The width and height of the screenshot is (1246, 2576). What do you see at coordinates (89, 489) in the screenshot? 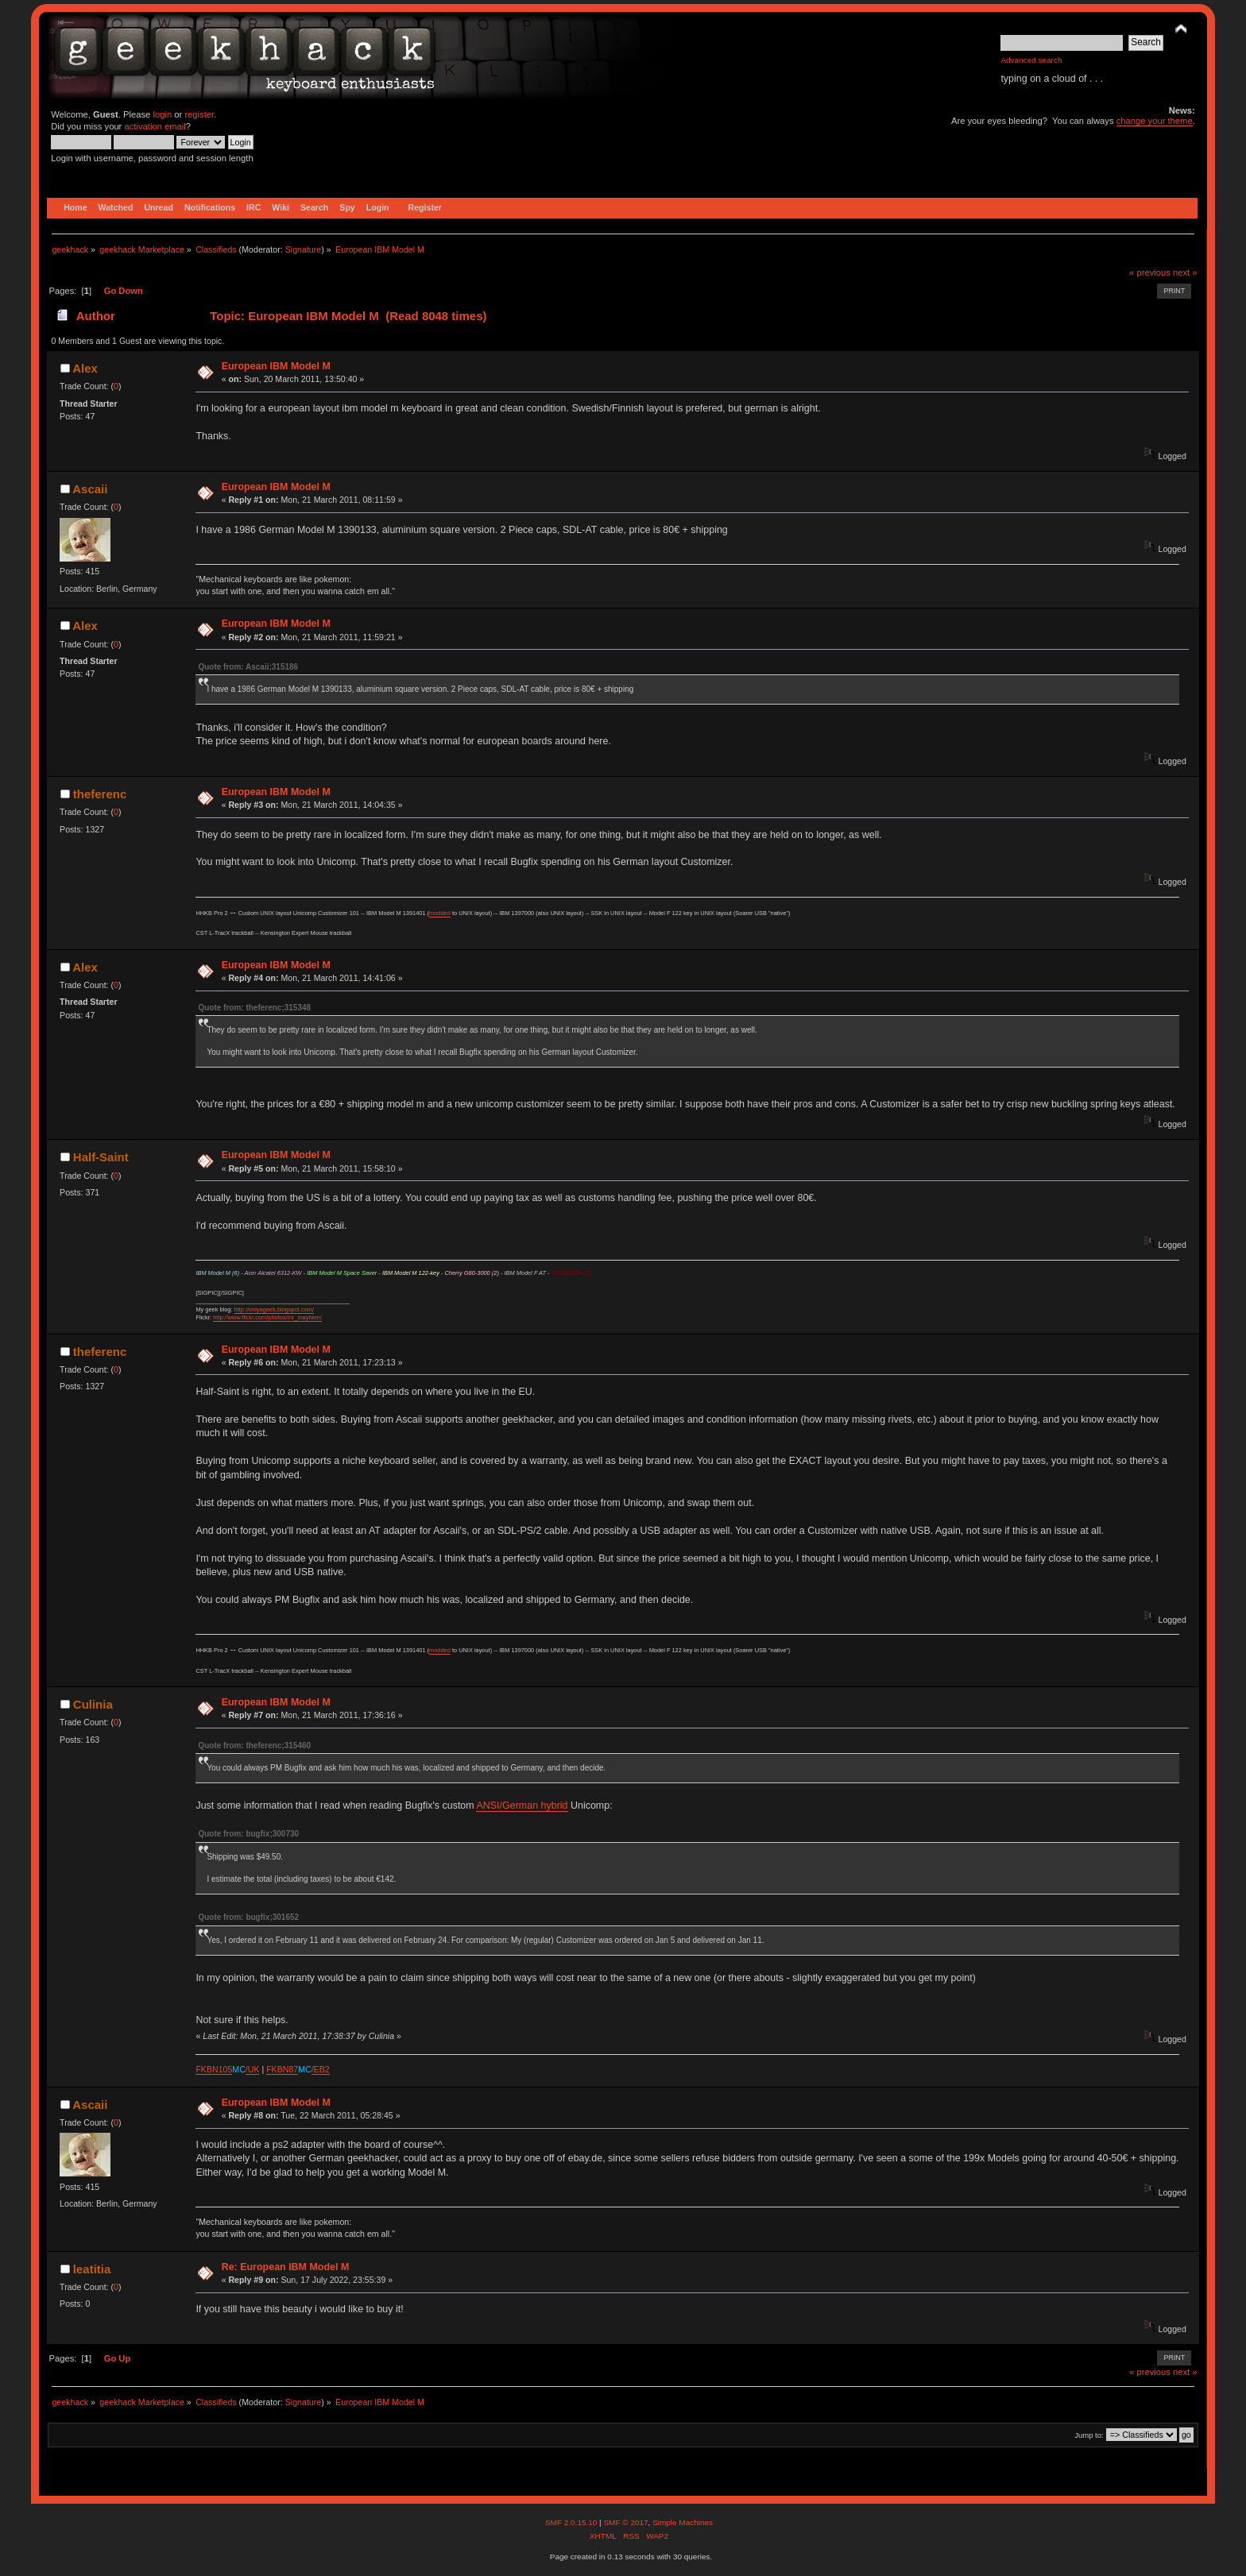
I see `Ascaii` at bounding box center [89, 489].